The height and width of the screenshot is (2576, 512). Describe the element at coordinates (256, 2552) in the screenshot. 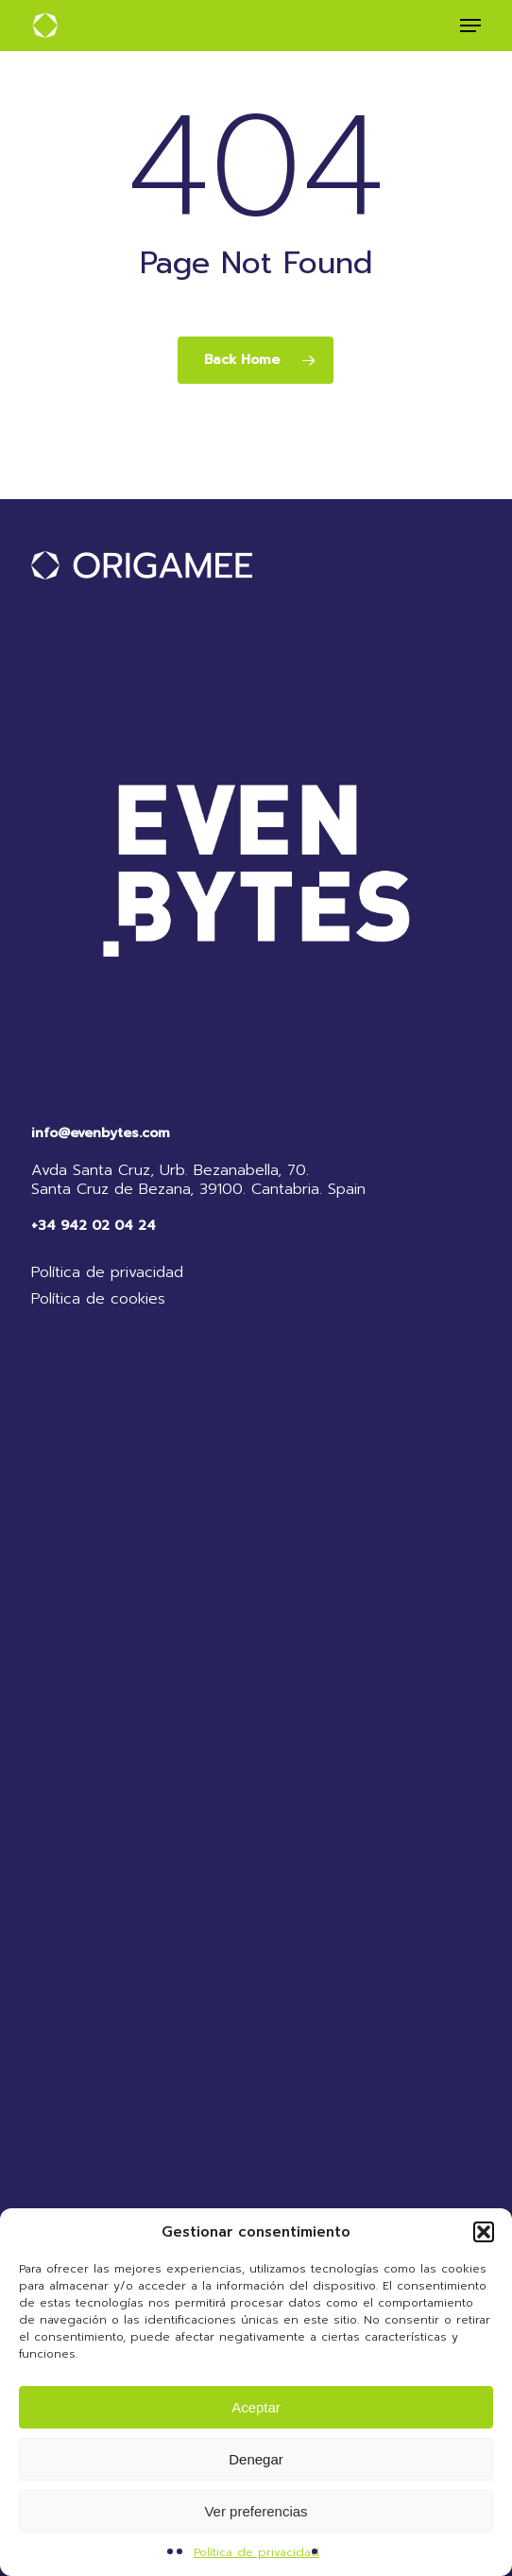

I see `Política de privacidad` at that location.